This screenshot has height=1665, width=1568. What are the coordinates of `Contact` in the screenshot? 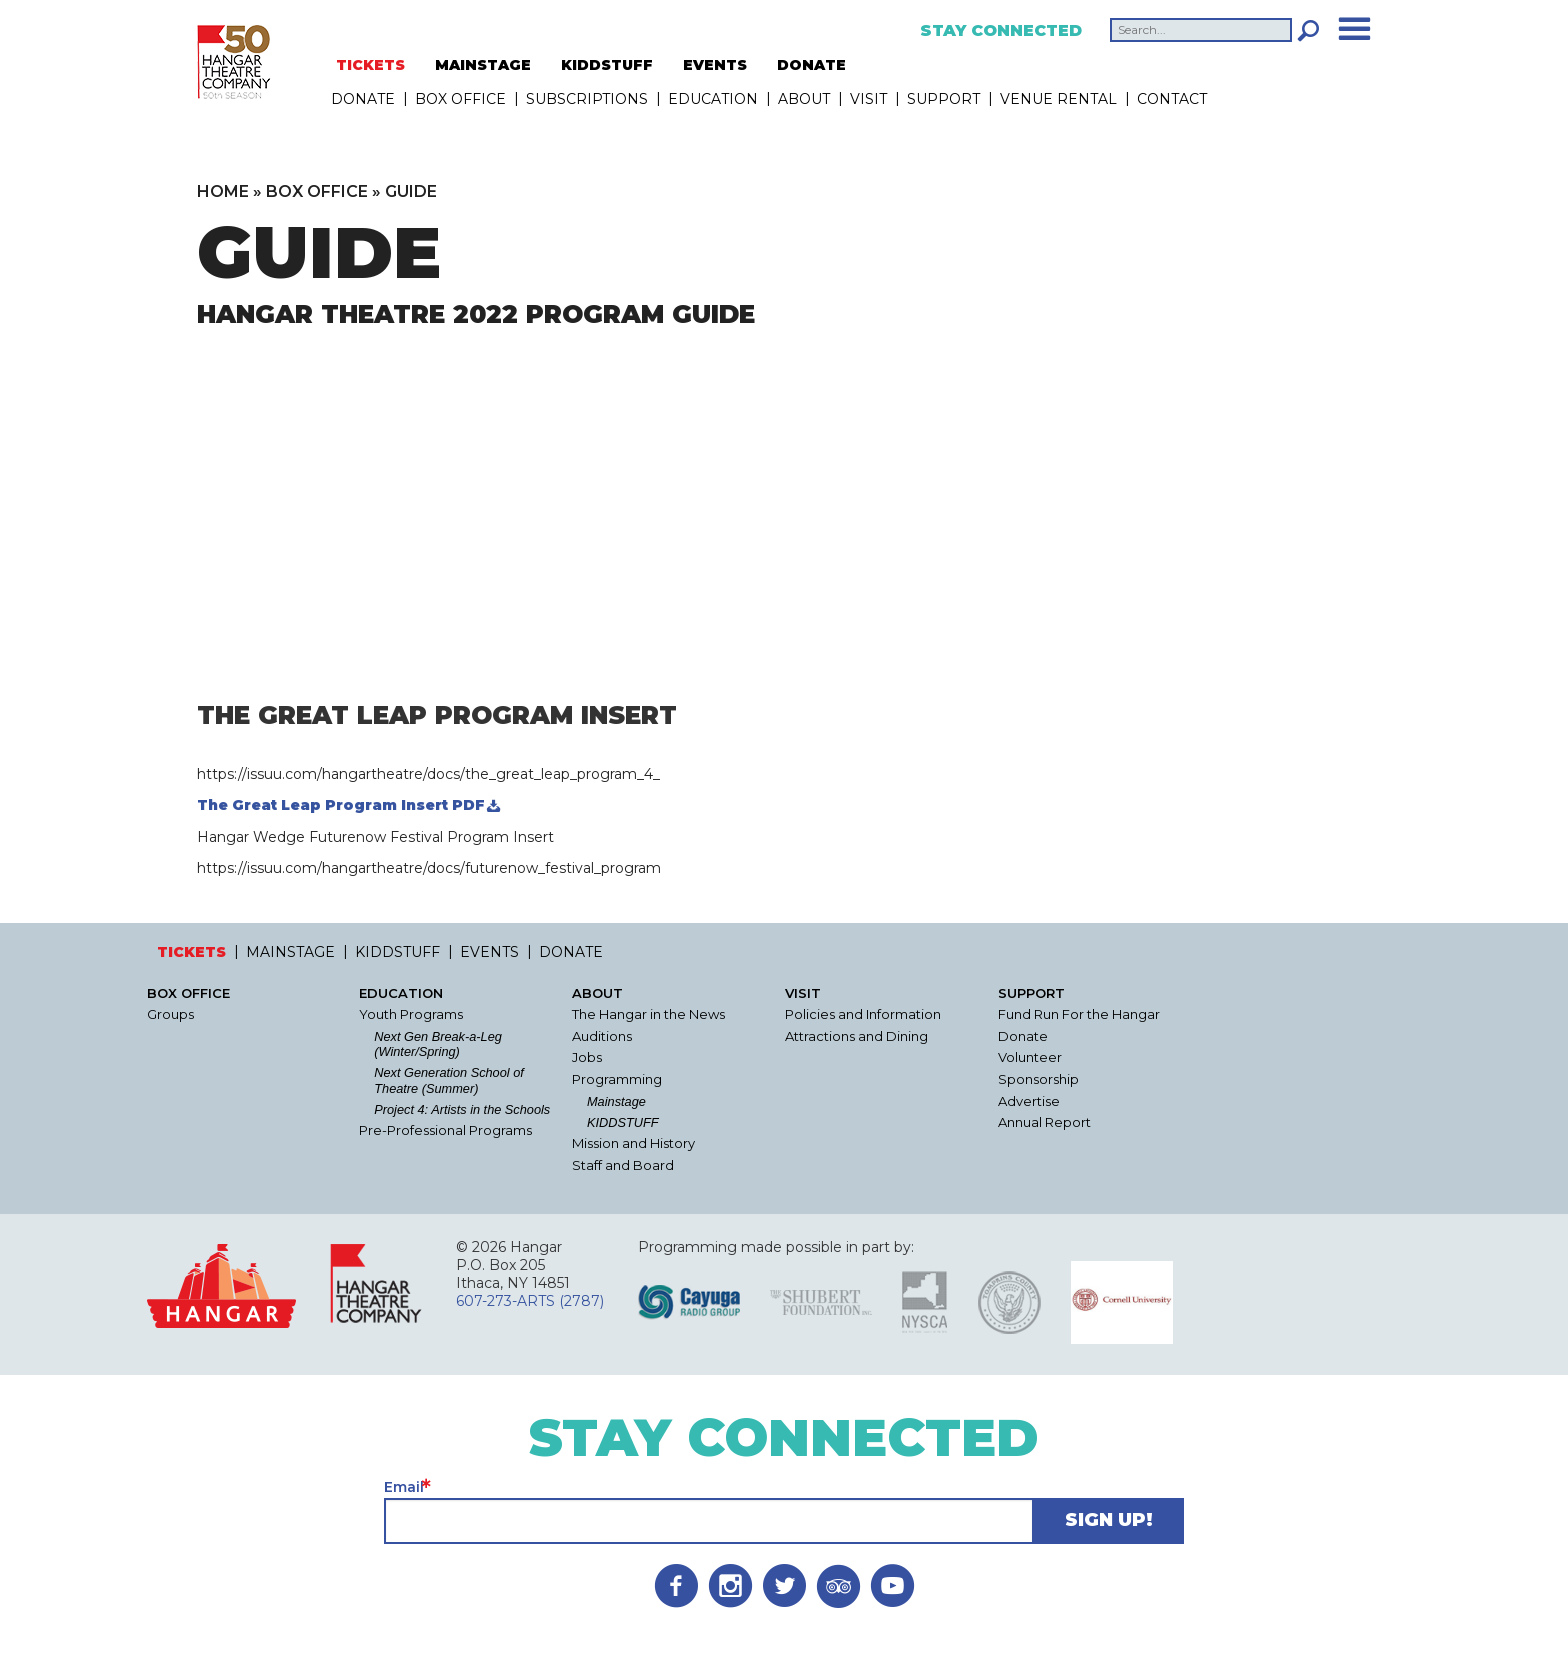 It's located at (1172, 99).